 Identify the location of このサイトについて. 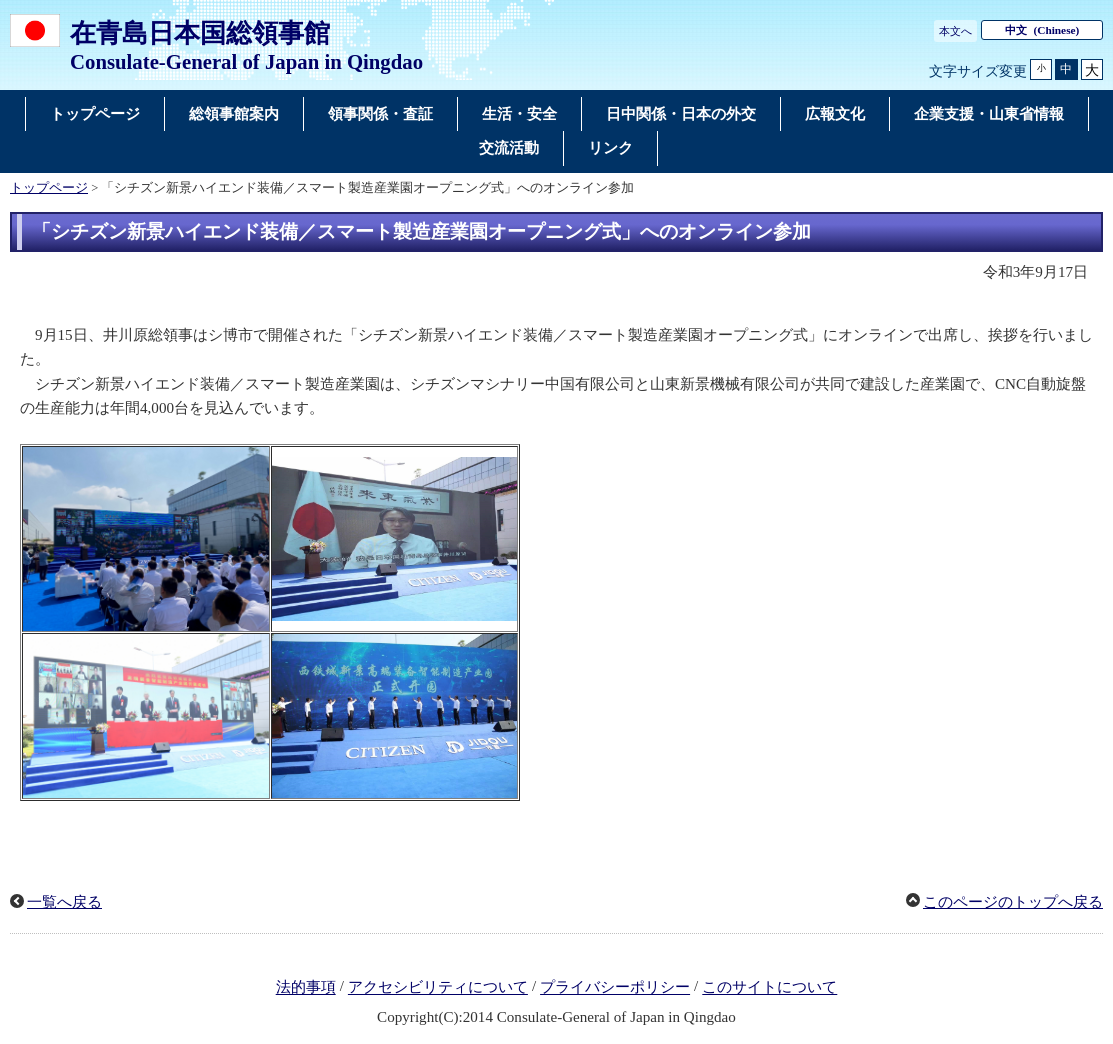
(769, 988).